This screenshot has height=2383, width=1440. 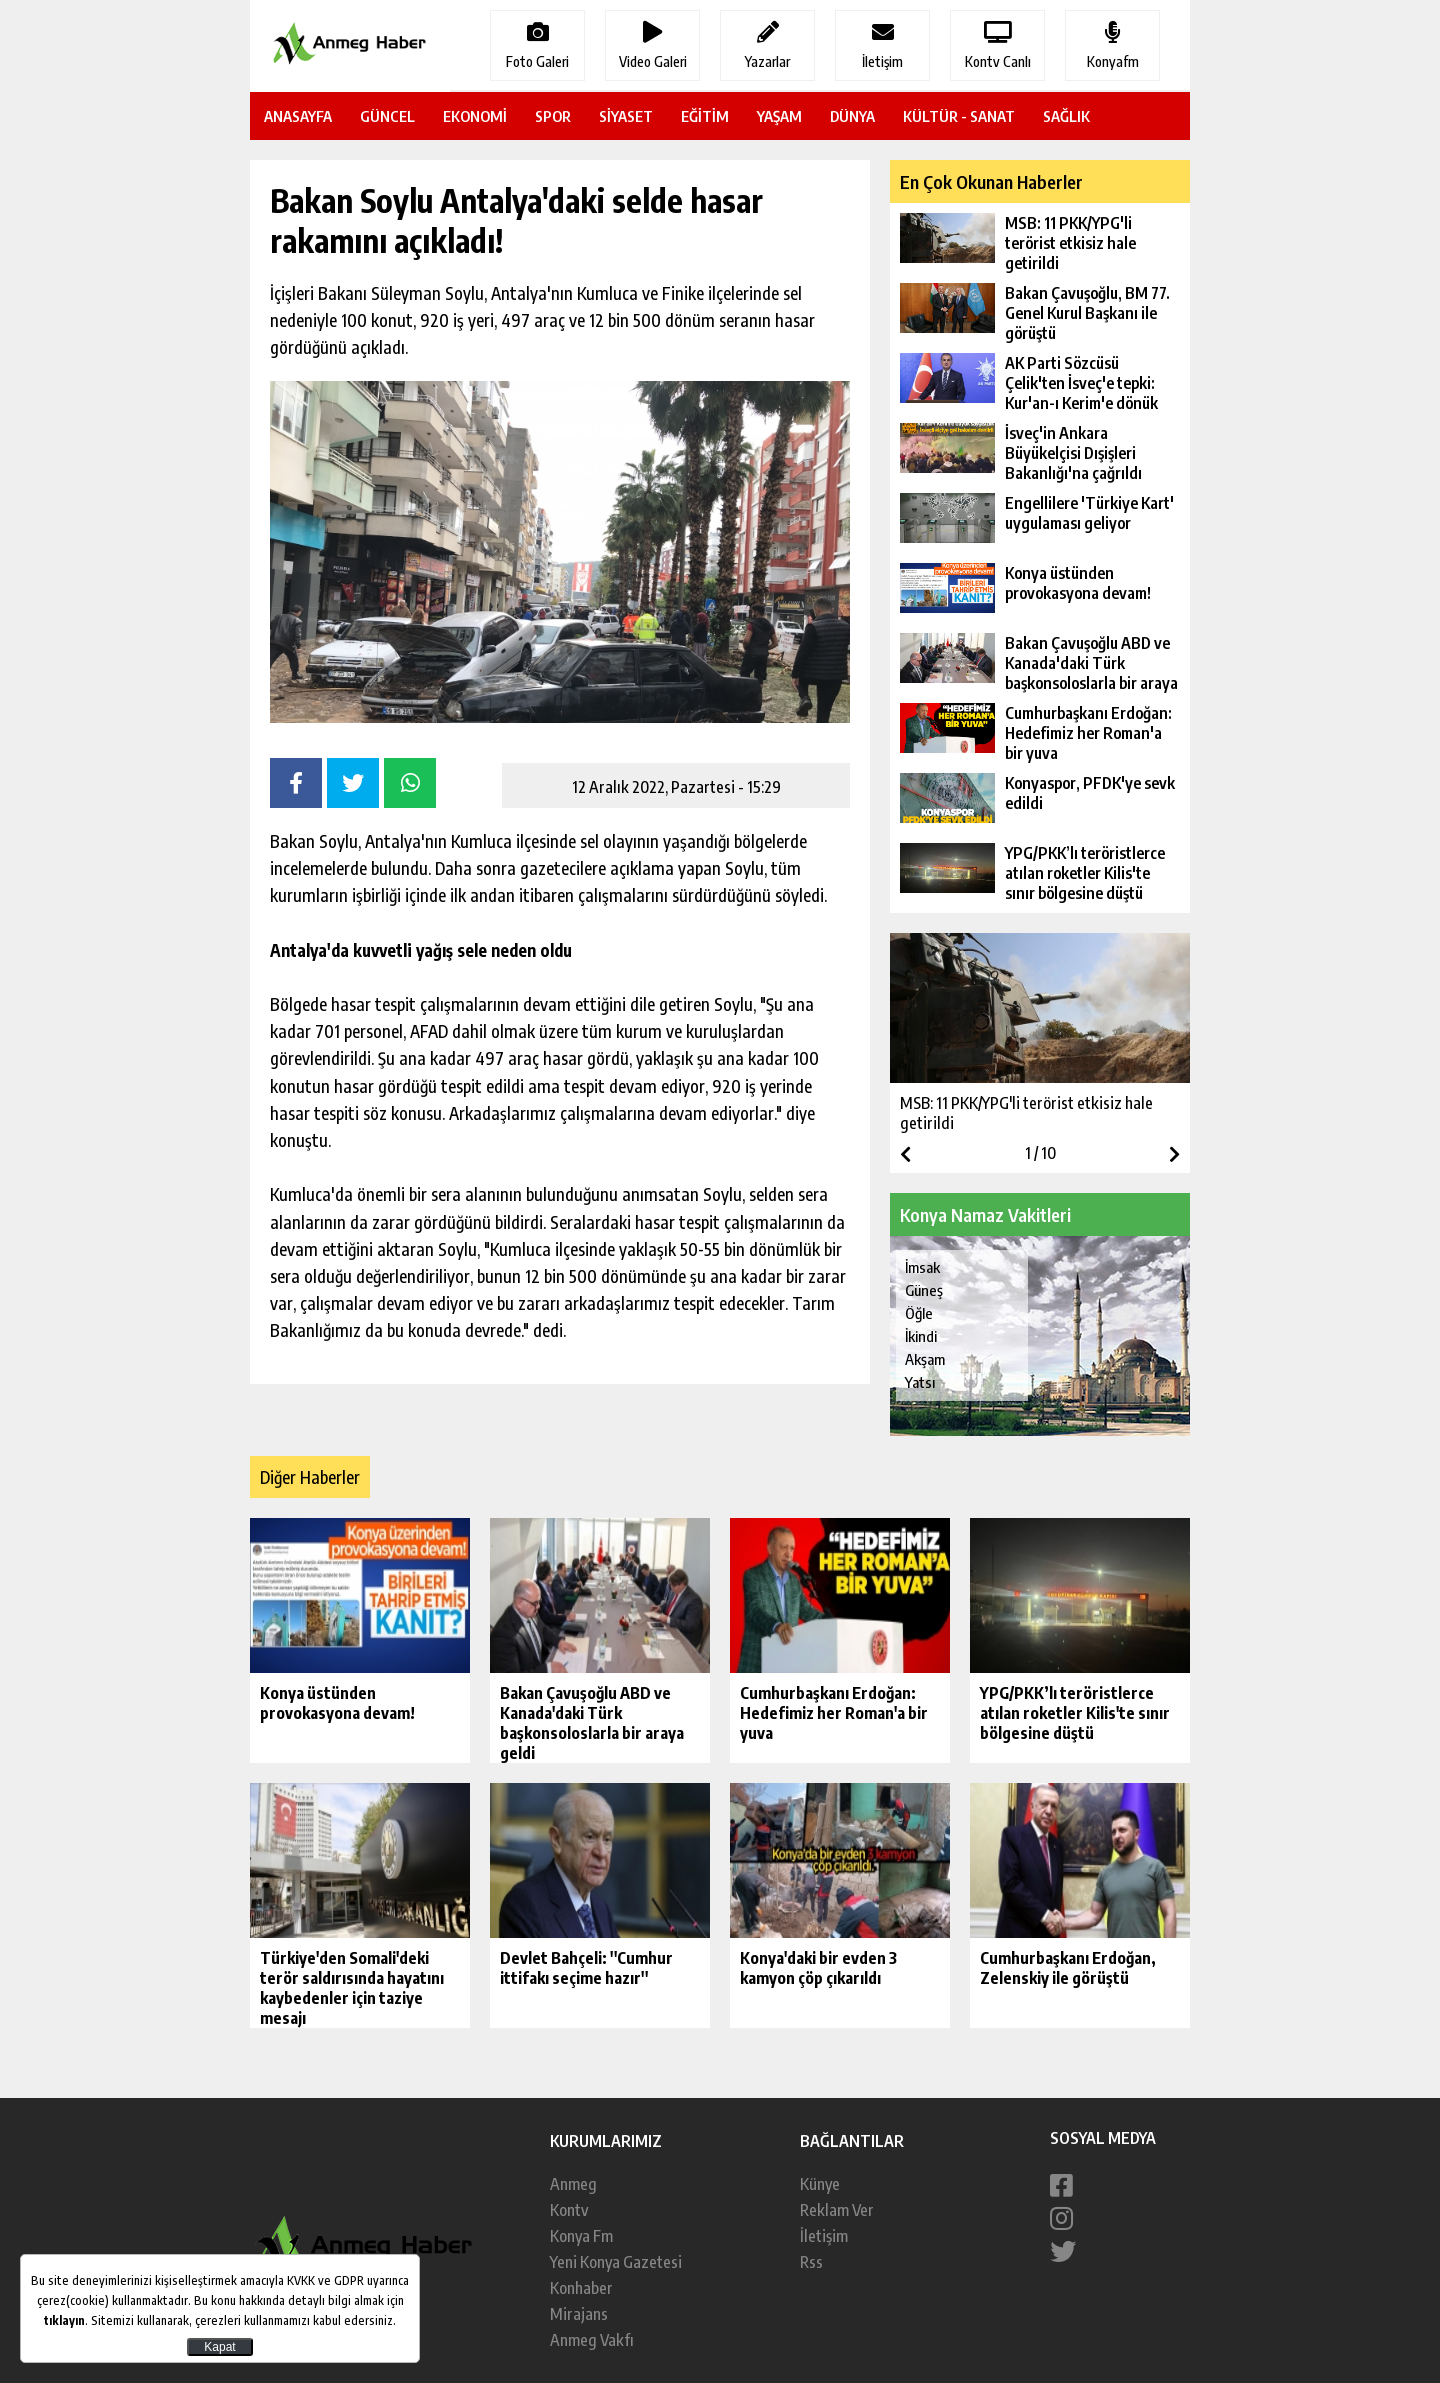 I want to click on GÜNCEL, so click(x=387, y=116).